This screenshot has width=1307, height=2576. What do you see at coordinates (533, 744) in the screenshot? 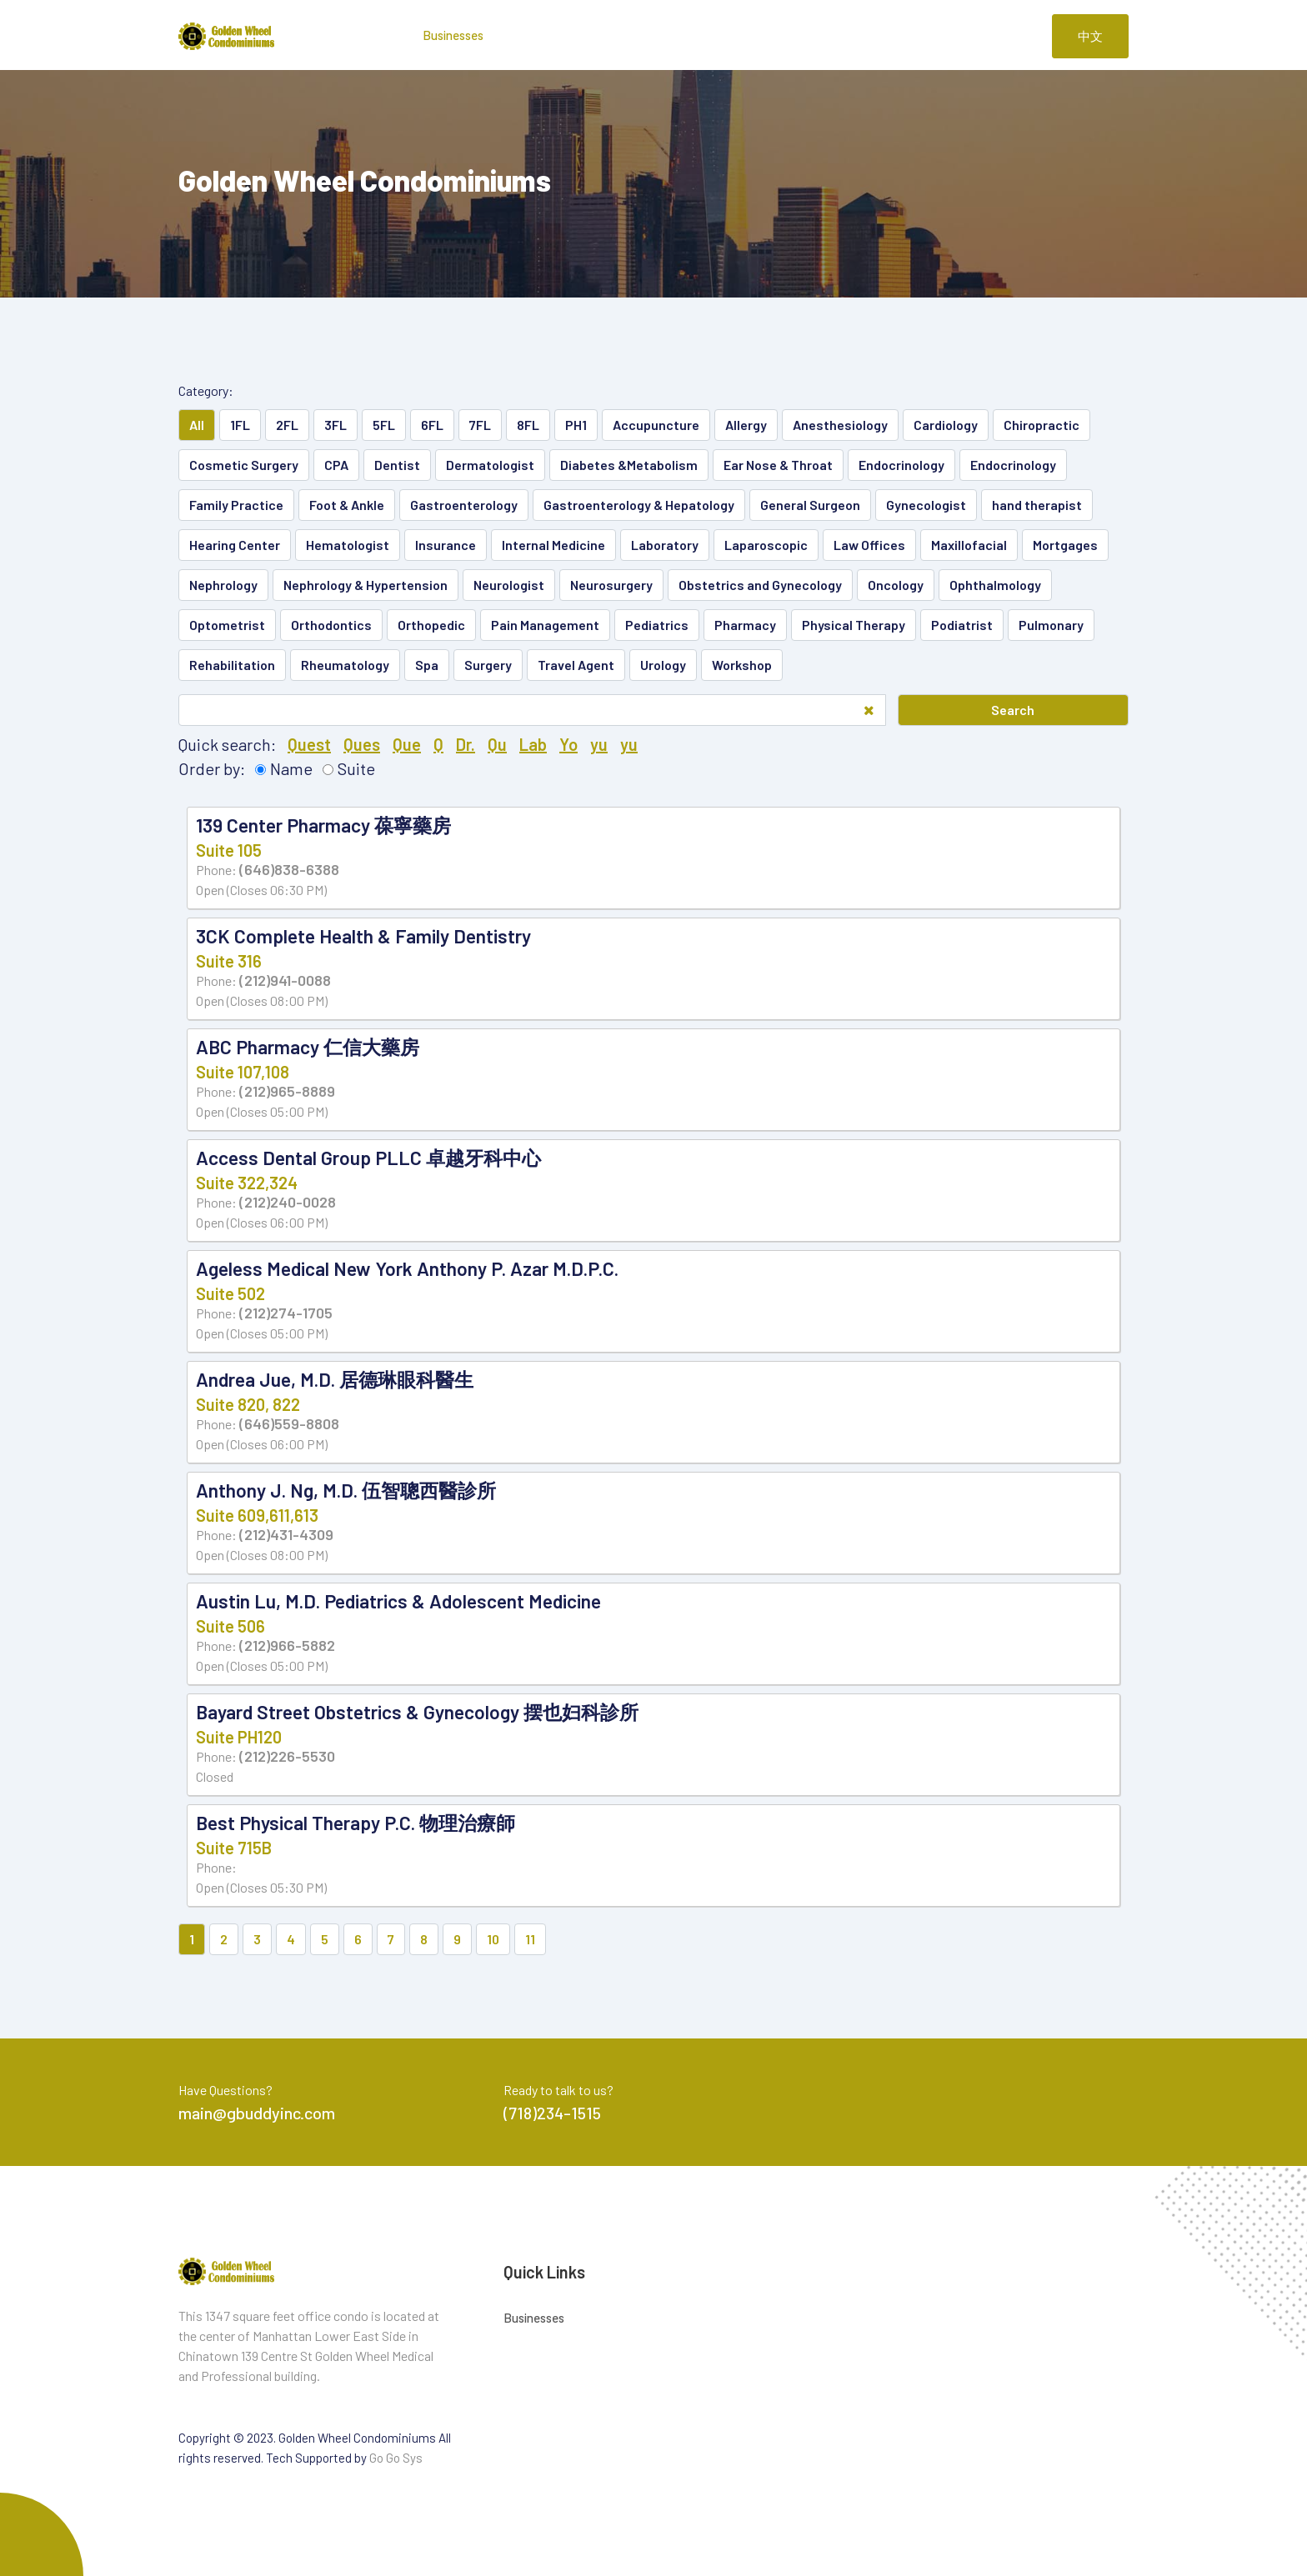
I see `Lab` at bounding box center [533, 744].